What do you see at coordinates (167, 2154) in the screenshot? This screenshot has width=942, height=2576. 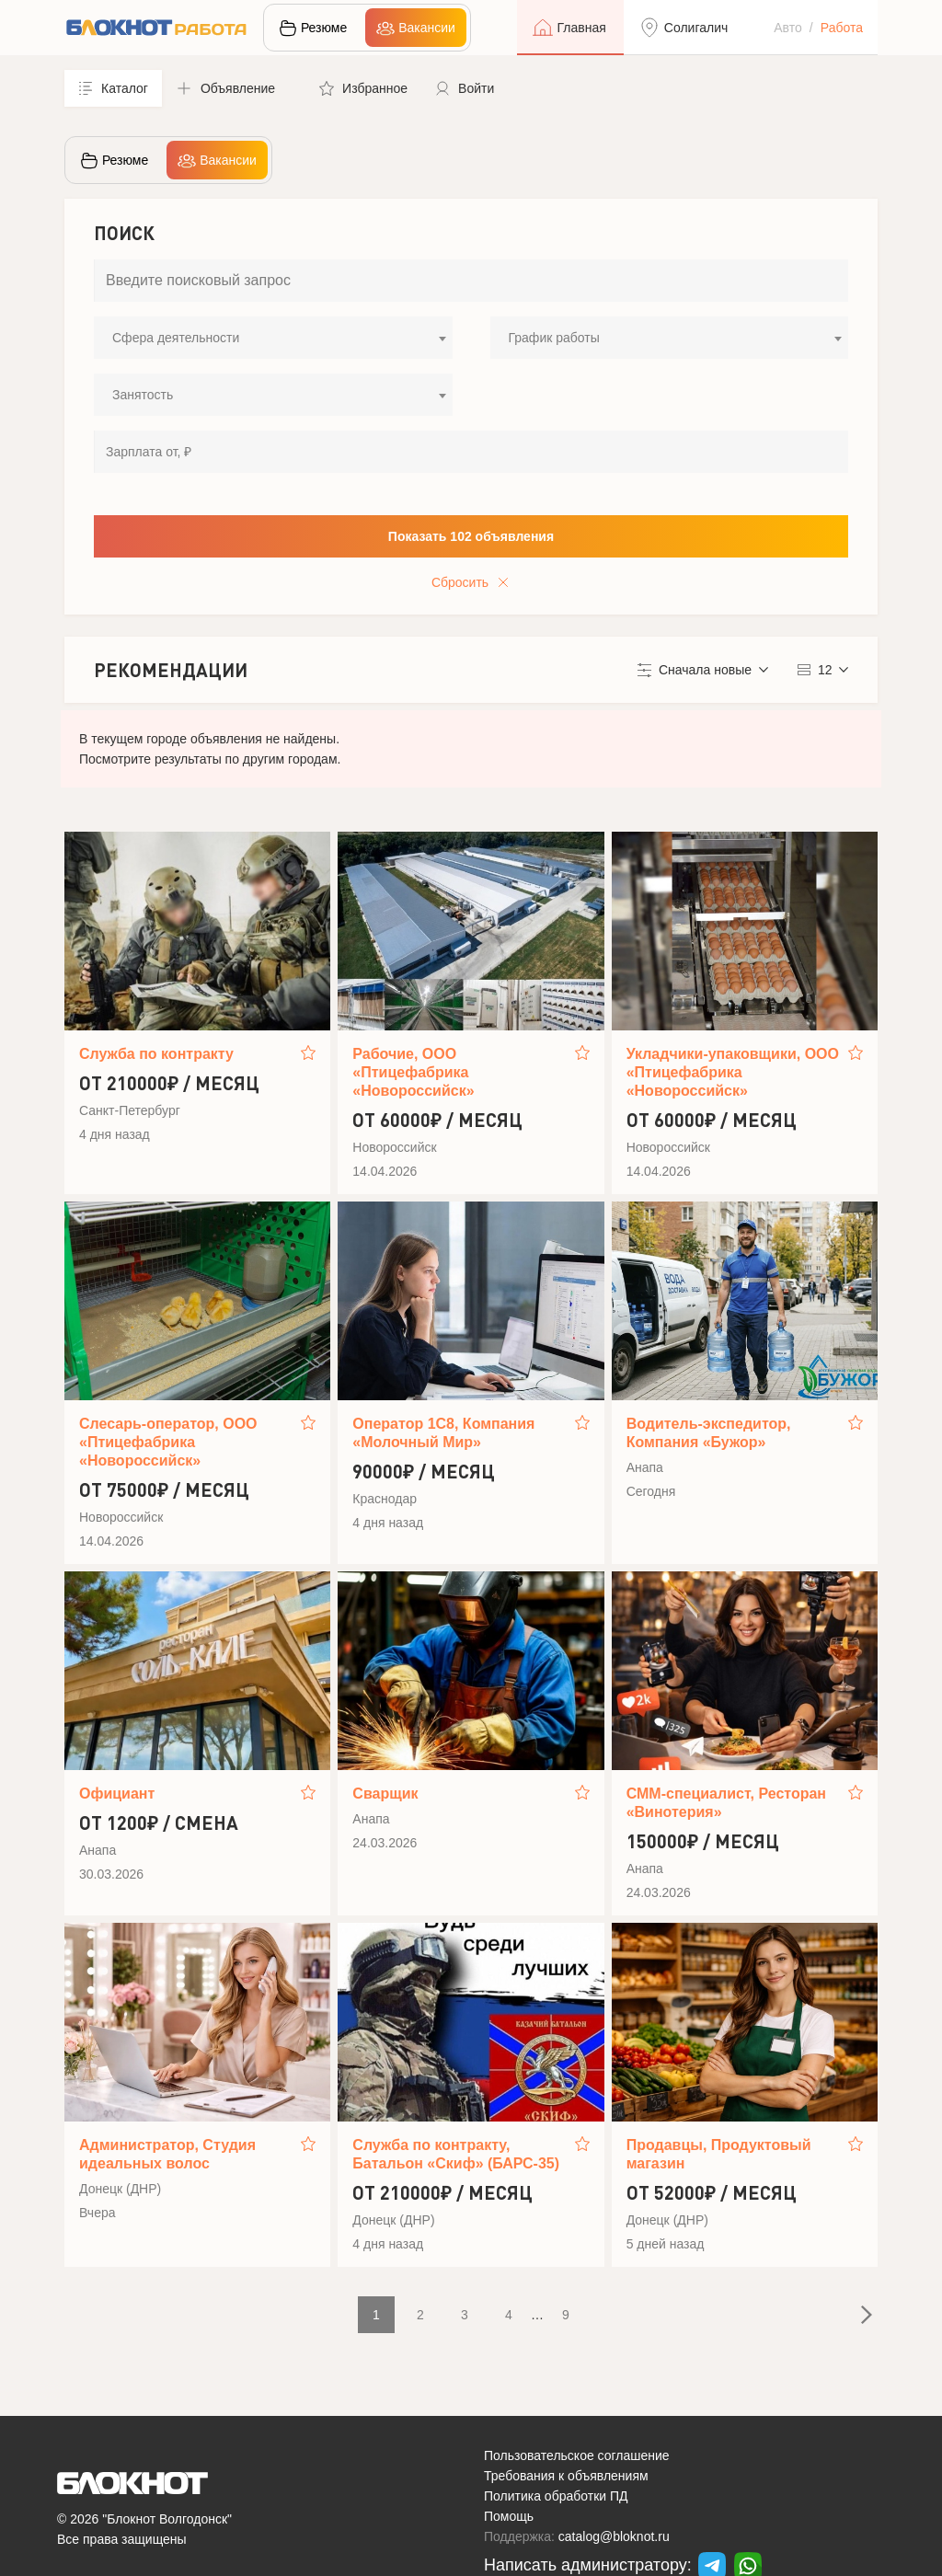 I see `Администратор, Студия идеальных волос` at bounding box center [167, 2154].